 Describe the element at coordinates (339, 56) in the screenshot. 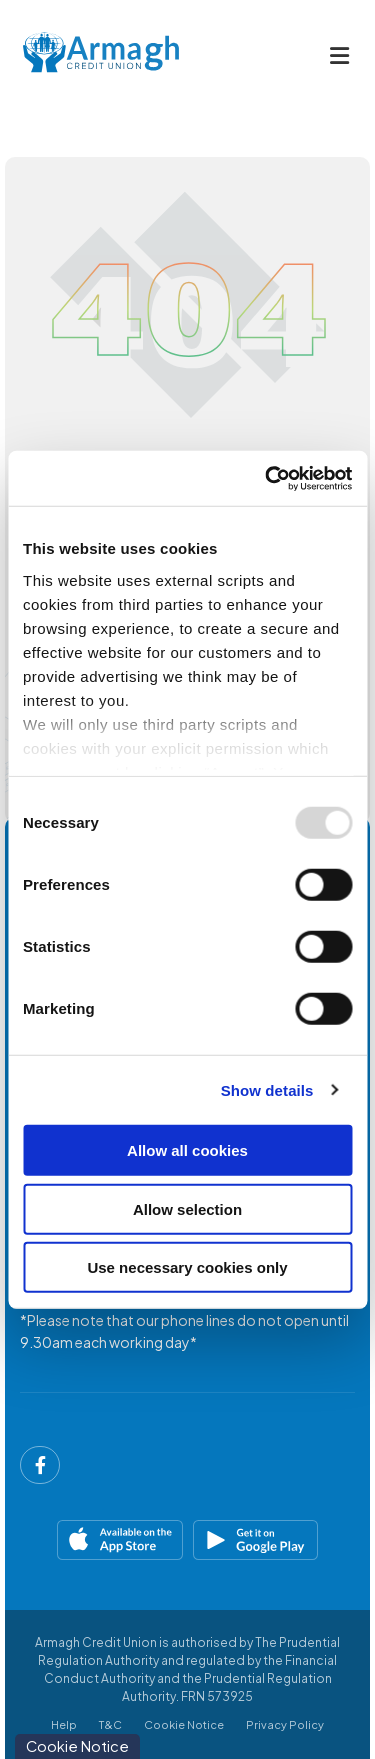

I see `[Toggle navigation]` at that location.